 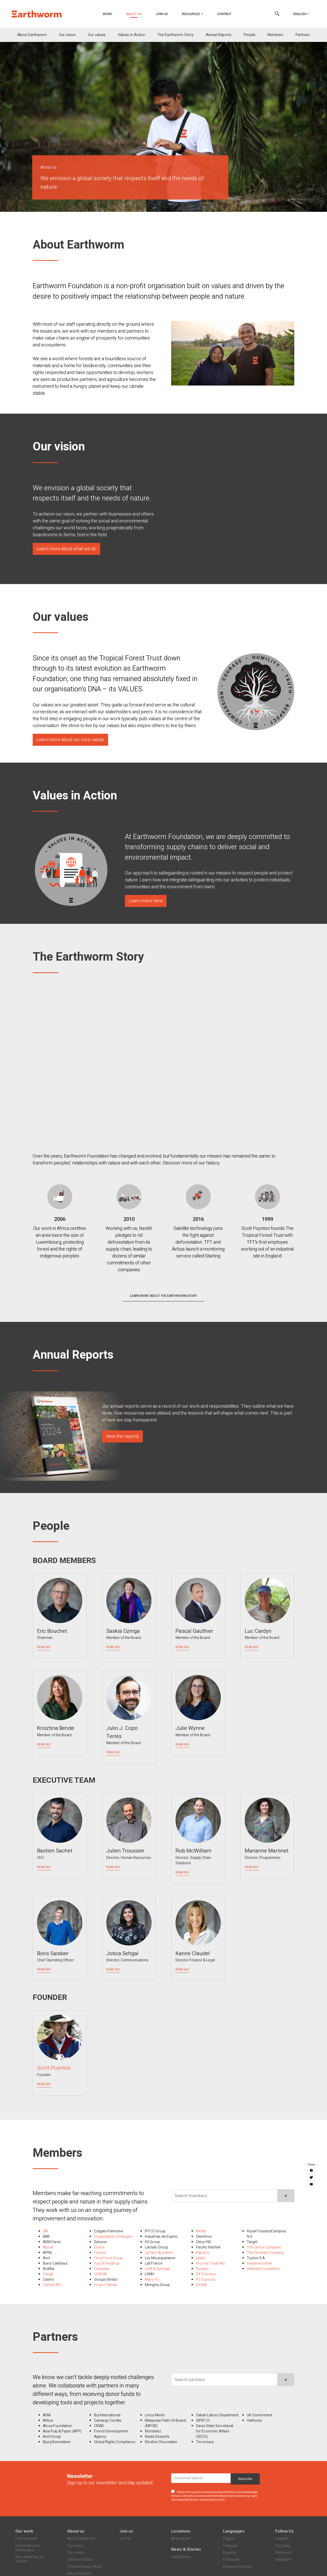 I want to click on pladis, so click(x=200, y=2258).